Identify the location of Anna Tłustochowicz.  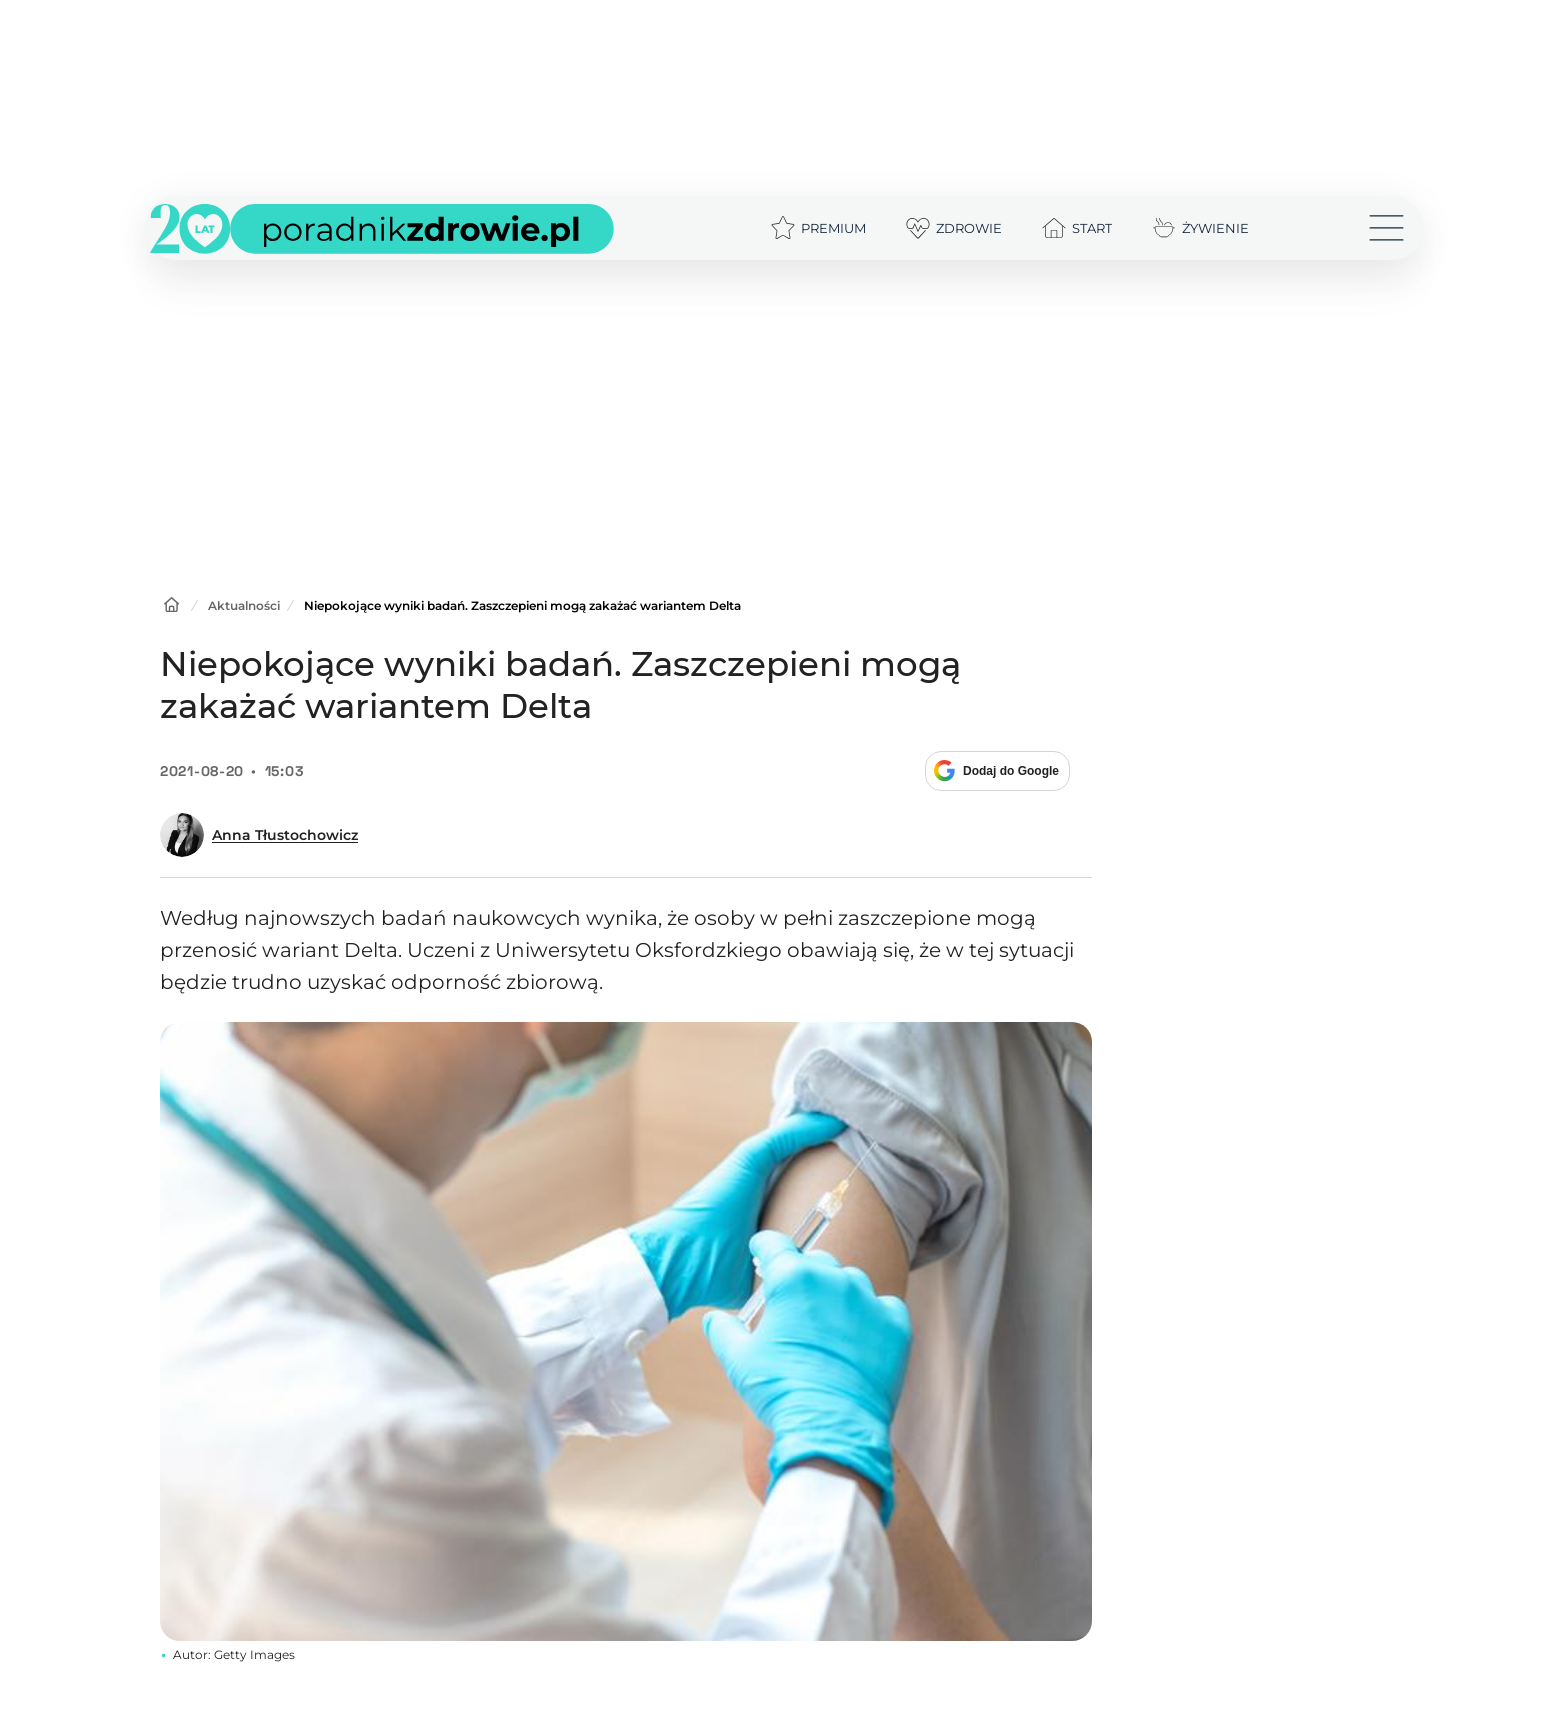
(285, 835).